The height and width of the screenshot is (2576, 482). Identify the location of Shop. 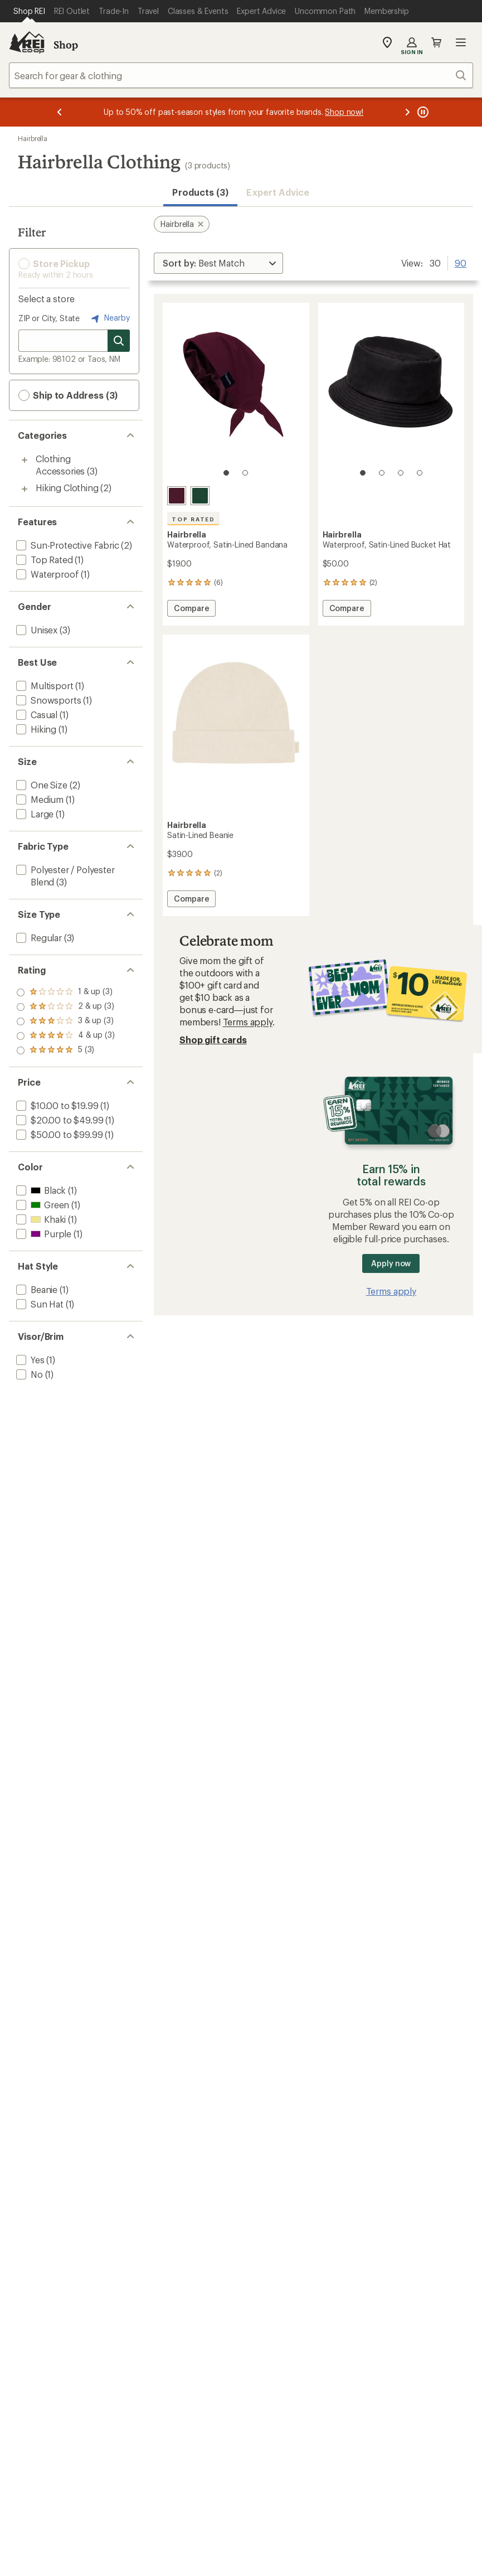
(65, 44).